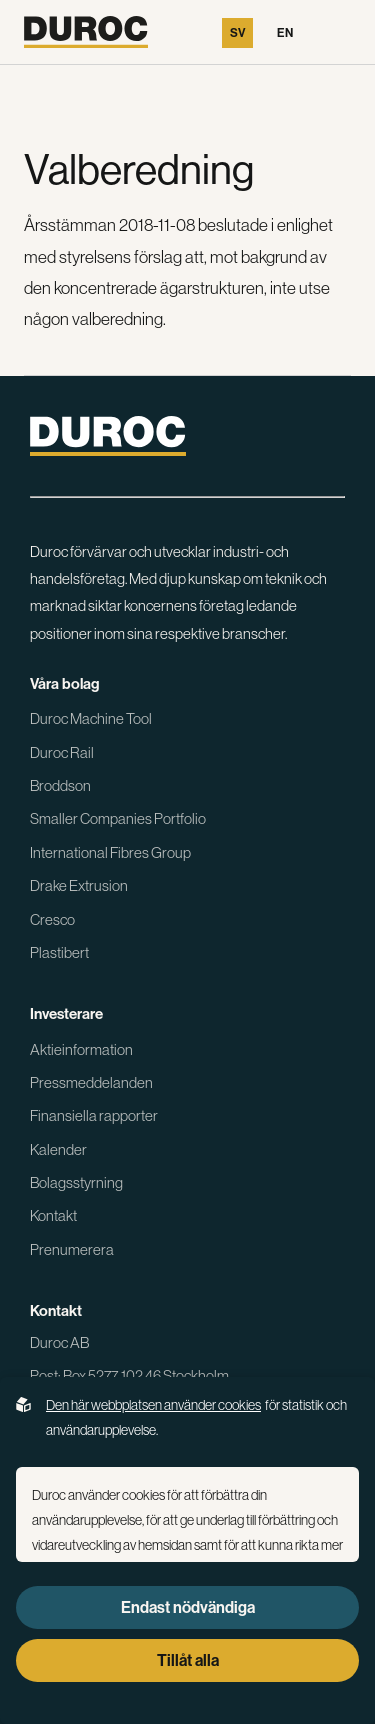  I want to click on Pressmeddelanden, so click(91, 1082).